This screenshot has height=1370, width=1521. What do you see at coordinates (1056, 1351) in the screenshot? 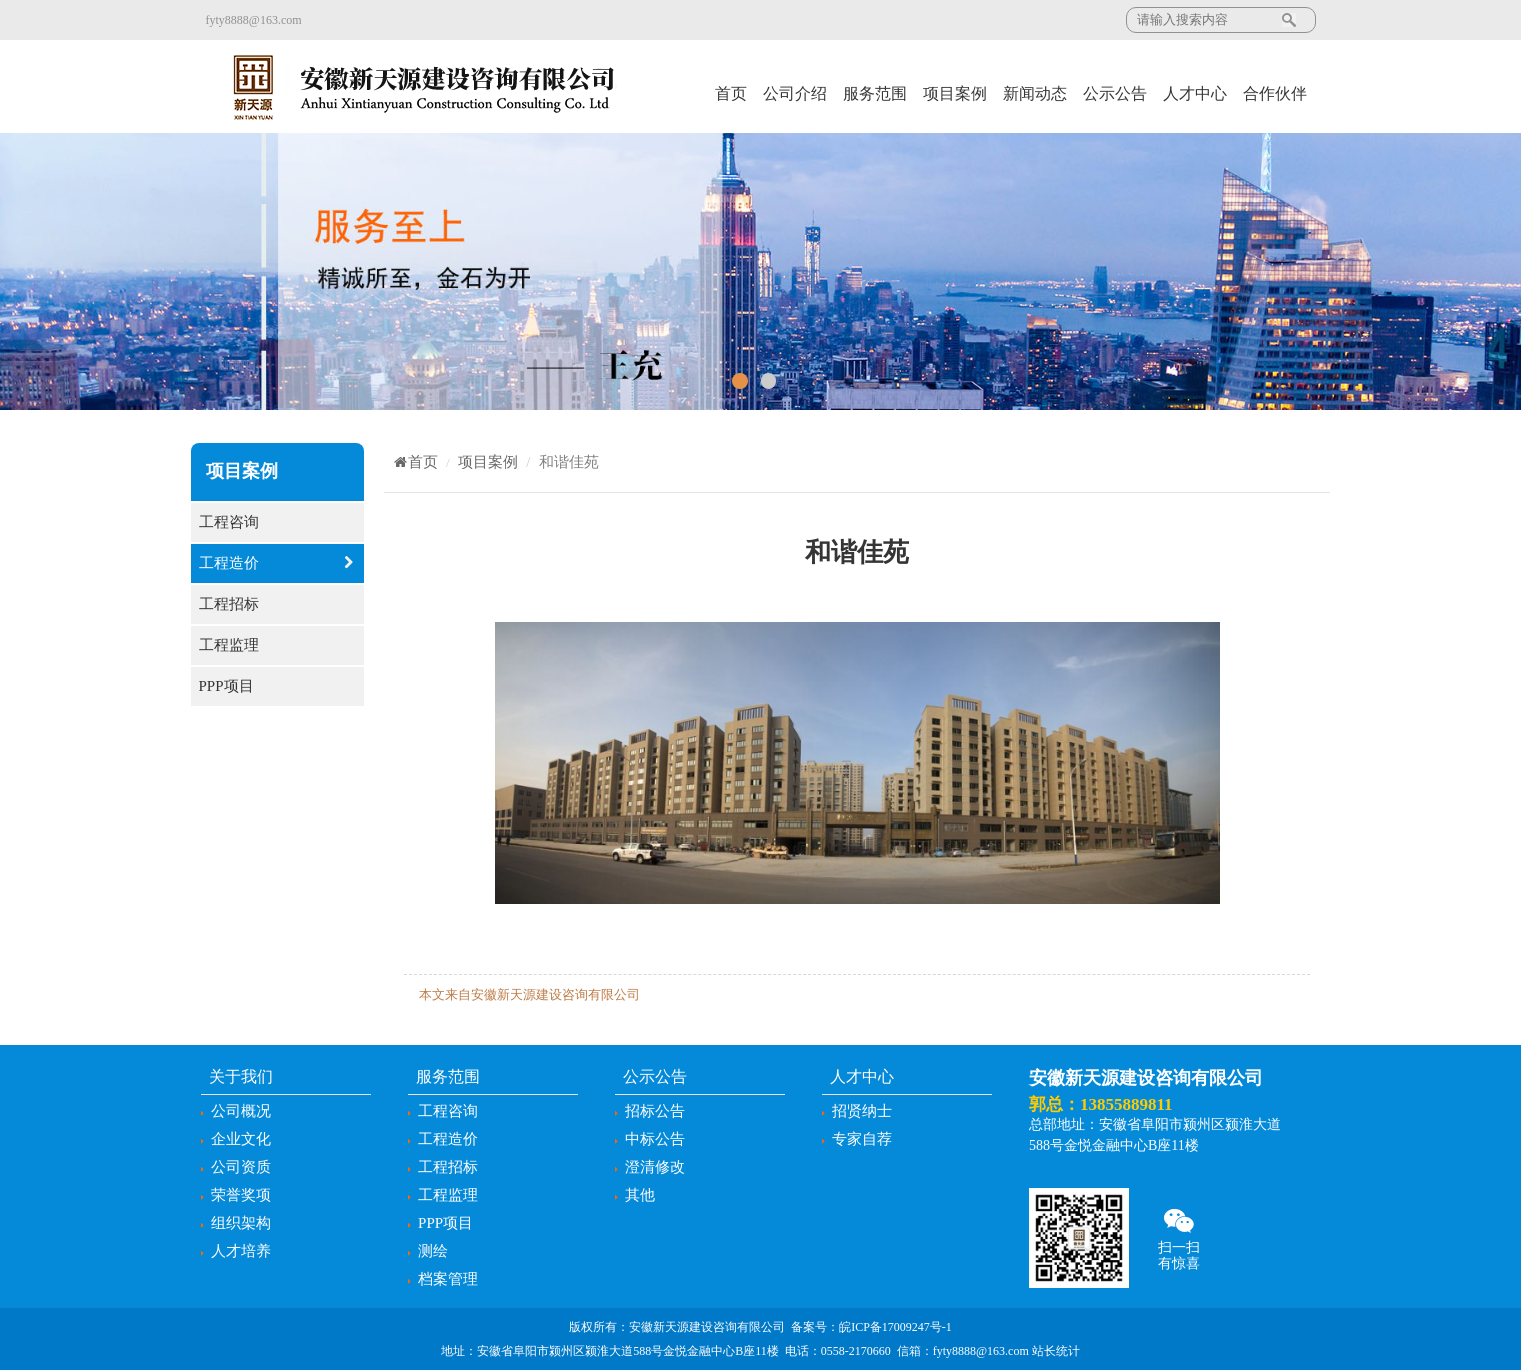
I see `站长统计` at bounding box center [1056, 1351].